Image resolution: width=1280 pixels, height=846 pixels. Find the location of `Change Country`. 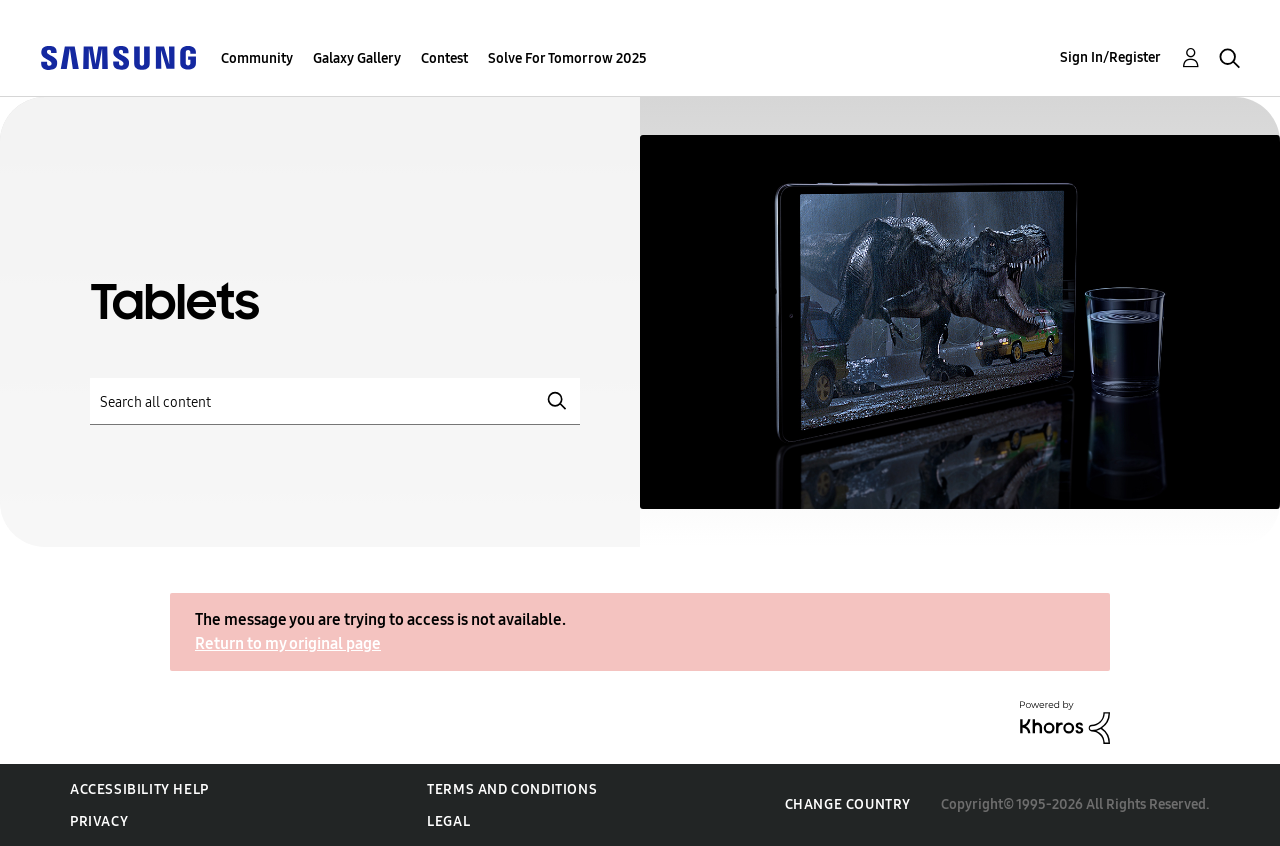

Change Country is located at coordinates (848, 804).